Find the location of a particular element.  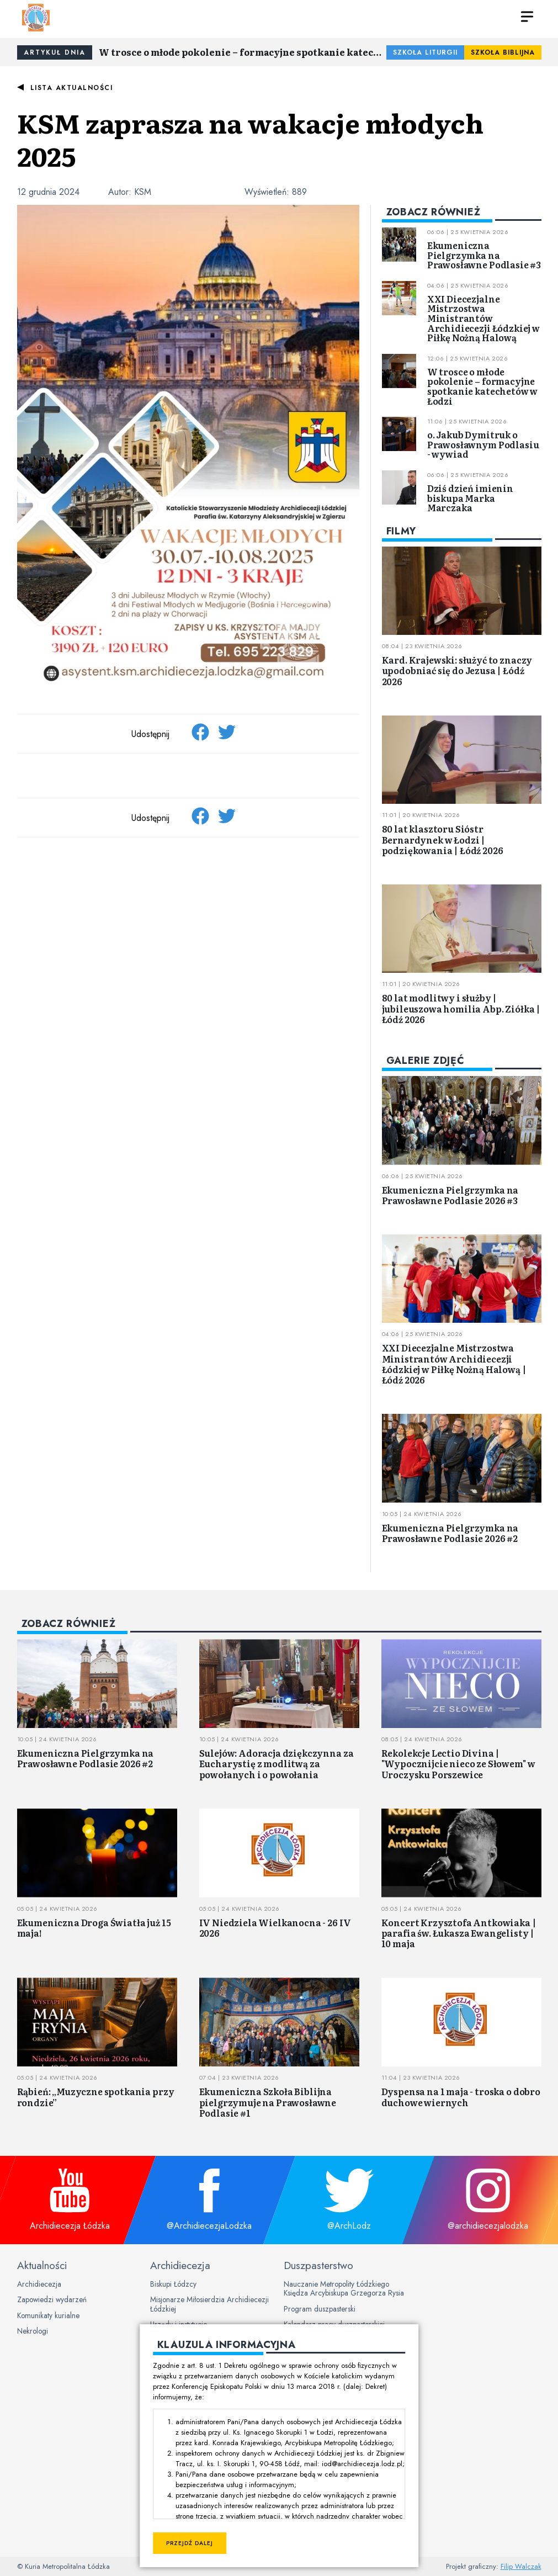

Dziś dzień imienin biskupa Marka Marczaka is located at coordinates (470, 497).